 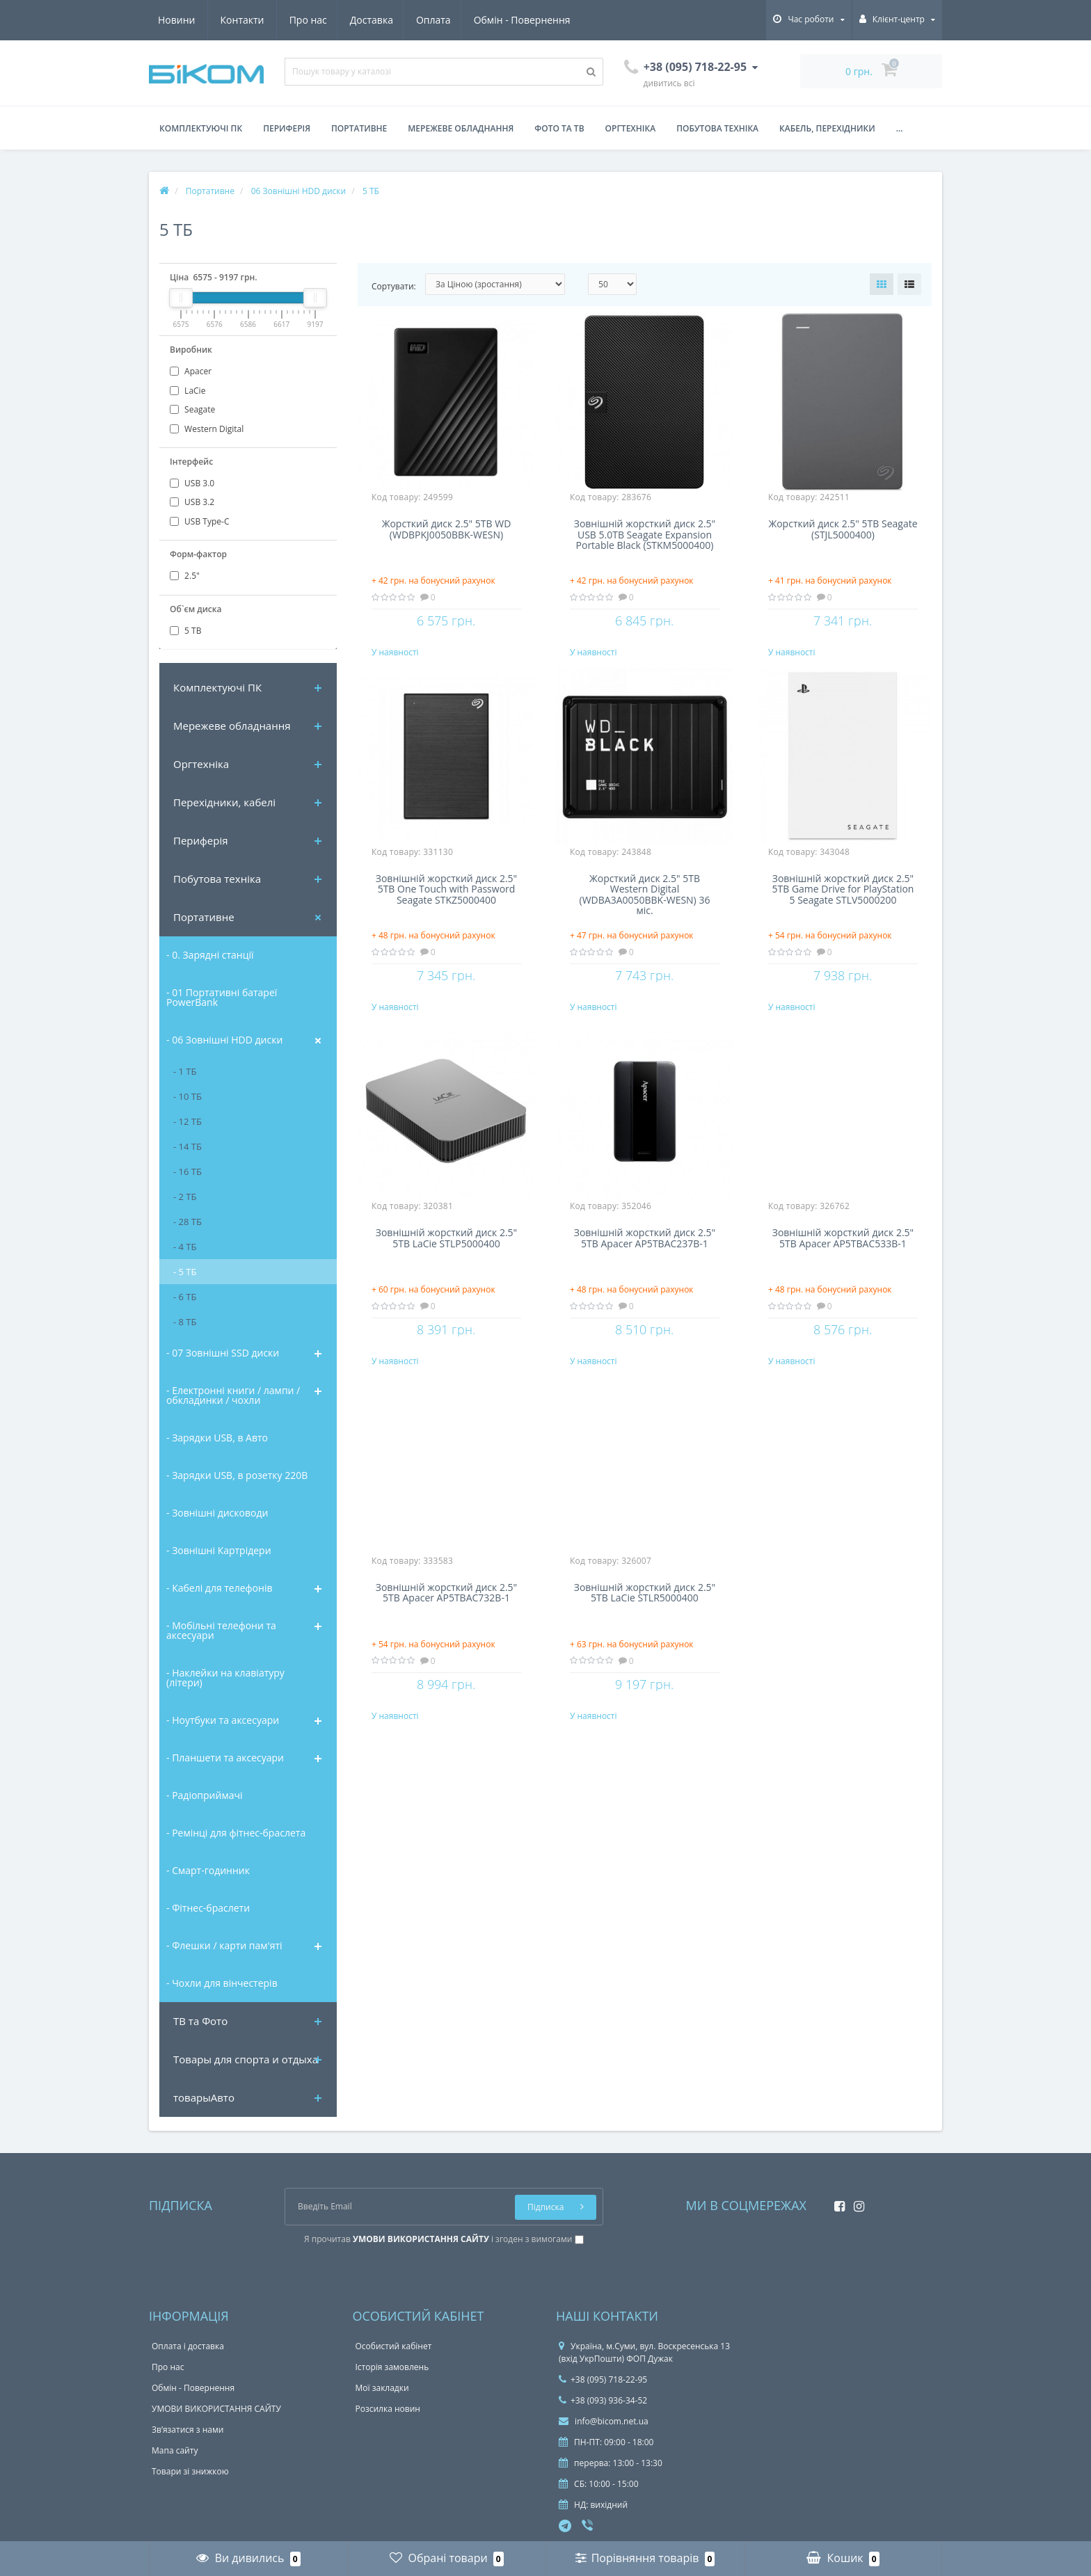 What do you see at coordinates (187, 391) in the screenshot?
I see `LaCie` at bounding box center [187, 391].